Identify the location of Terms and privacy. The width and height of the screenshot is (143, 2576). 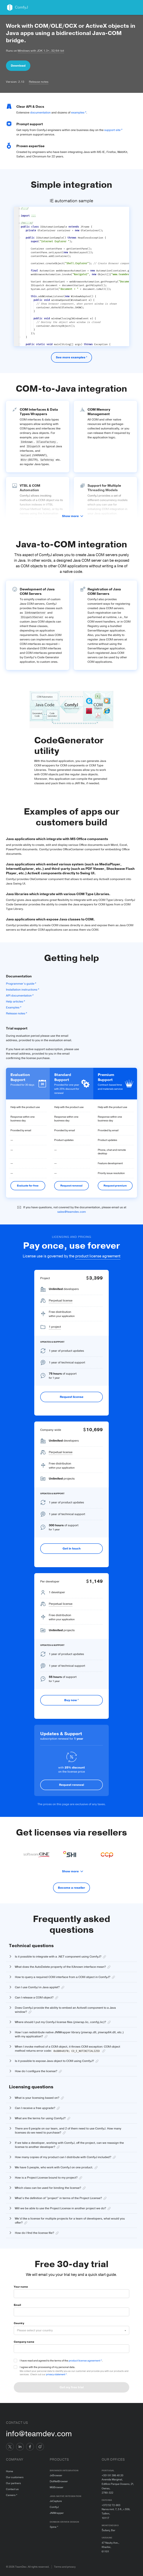
(65, 2567).